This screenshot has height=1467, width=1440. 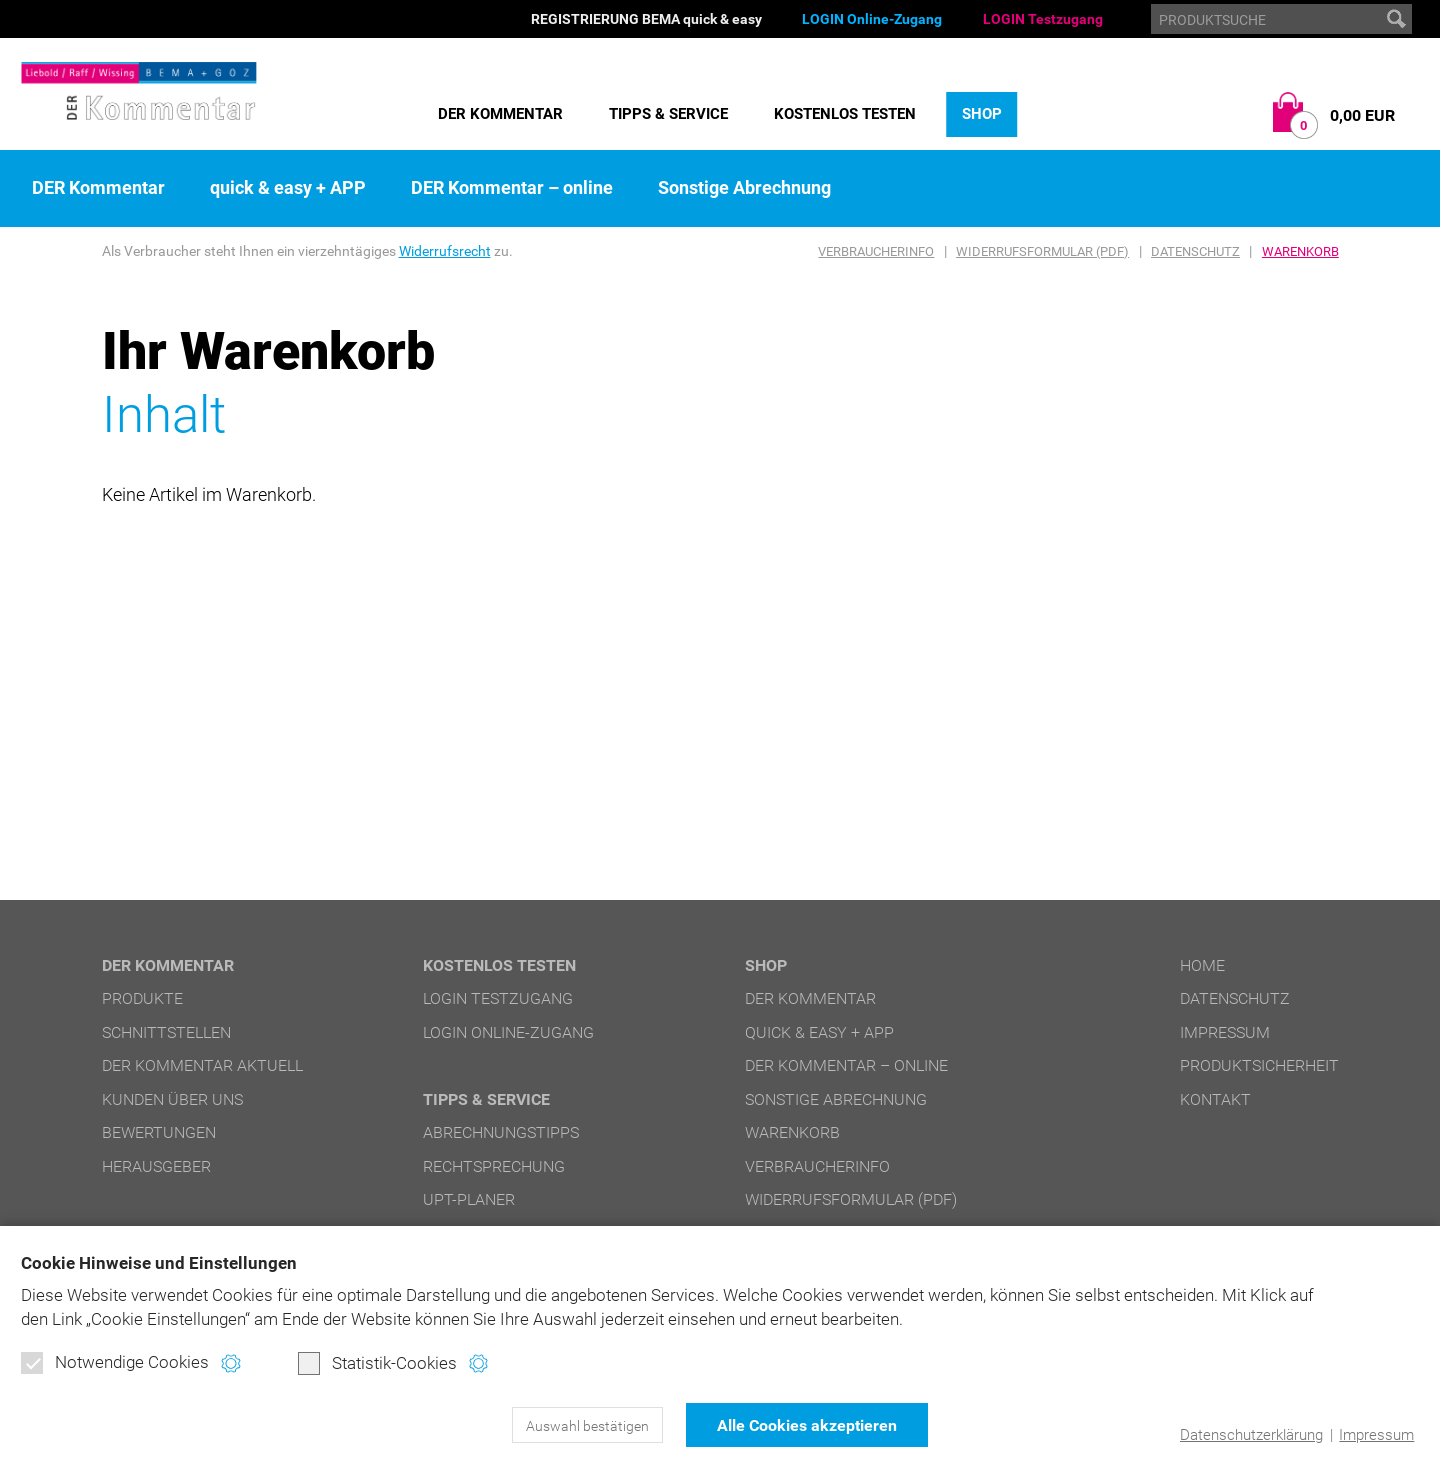 What do you see at coordinates (159, 1132) in the screenshot?
I see `Bewertungen` at bounding box center [159, 1132].